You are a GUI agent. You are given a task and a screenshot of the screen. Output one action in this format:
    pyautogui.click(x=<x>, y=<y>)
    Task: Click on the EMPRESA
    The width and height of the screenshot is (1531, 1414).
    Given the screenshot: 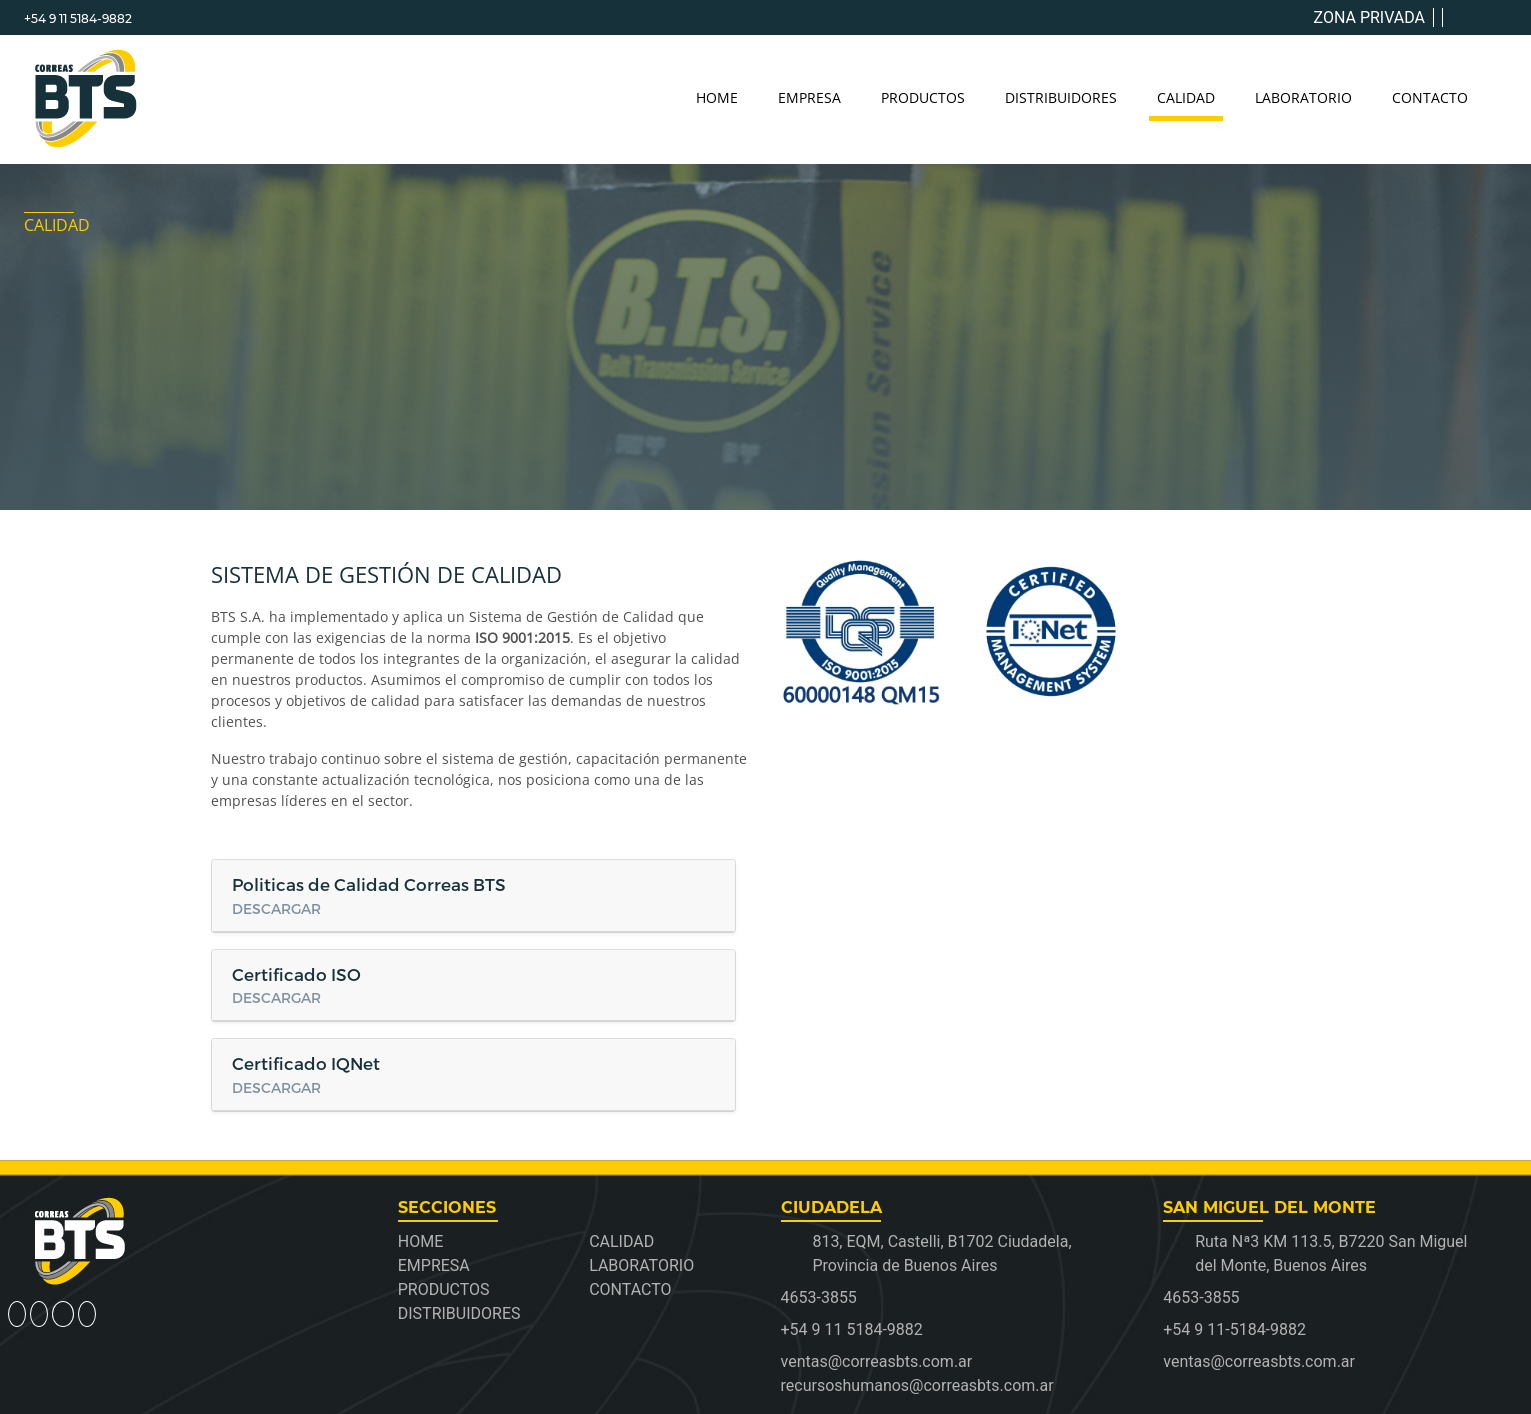 What is the action you would take?
    pyautogui.click(x=809, y=97)
    